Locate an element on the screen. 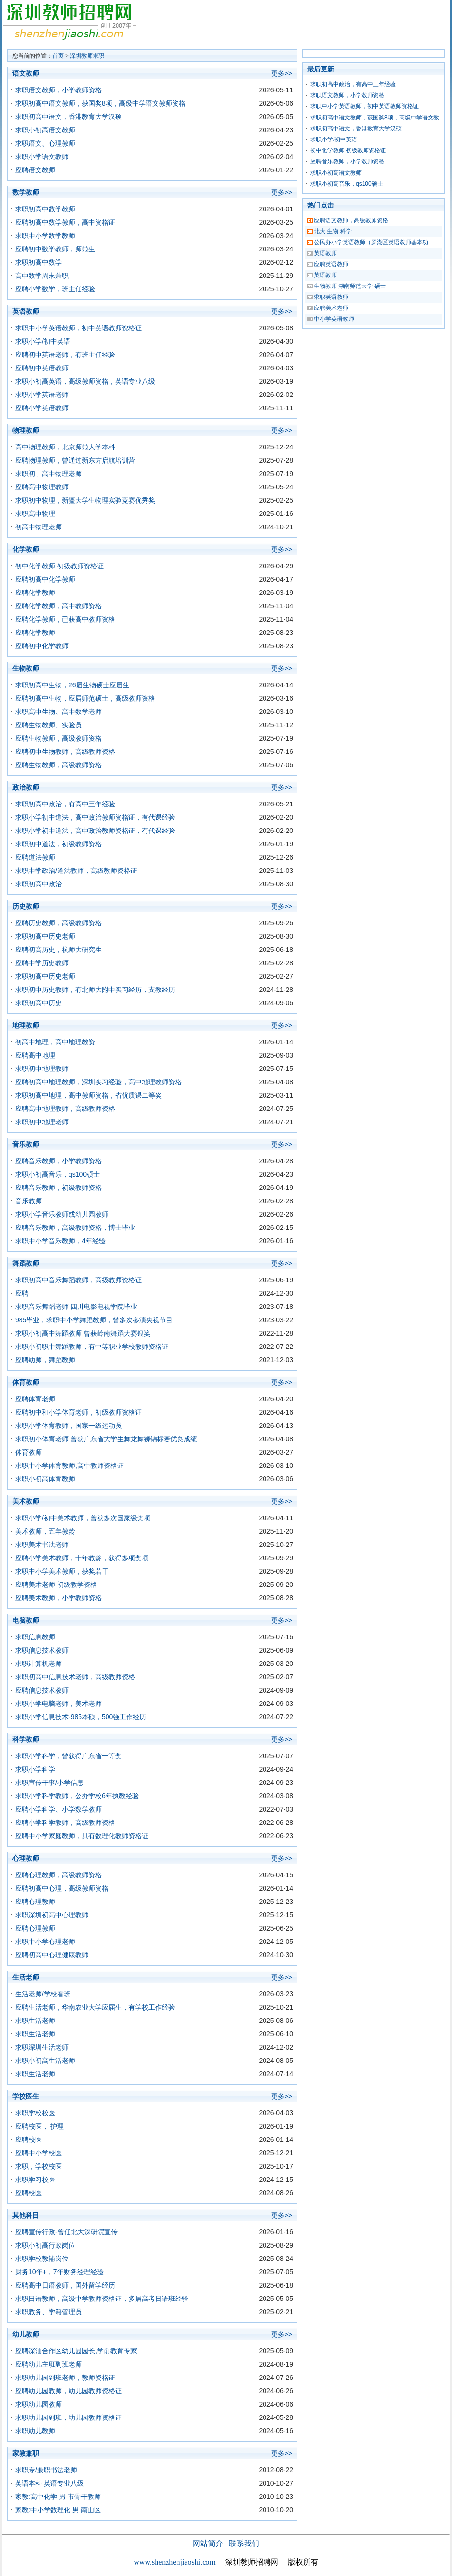  应聘初中生物教师，高级教师资格 is located at coordinates (65, 751).